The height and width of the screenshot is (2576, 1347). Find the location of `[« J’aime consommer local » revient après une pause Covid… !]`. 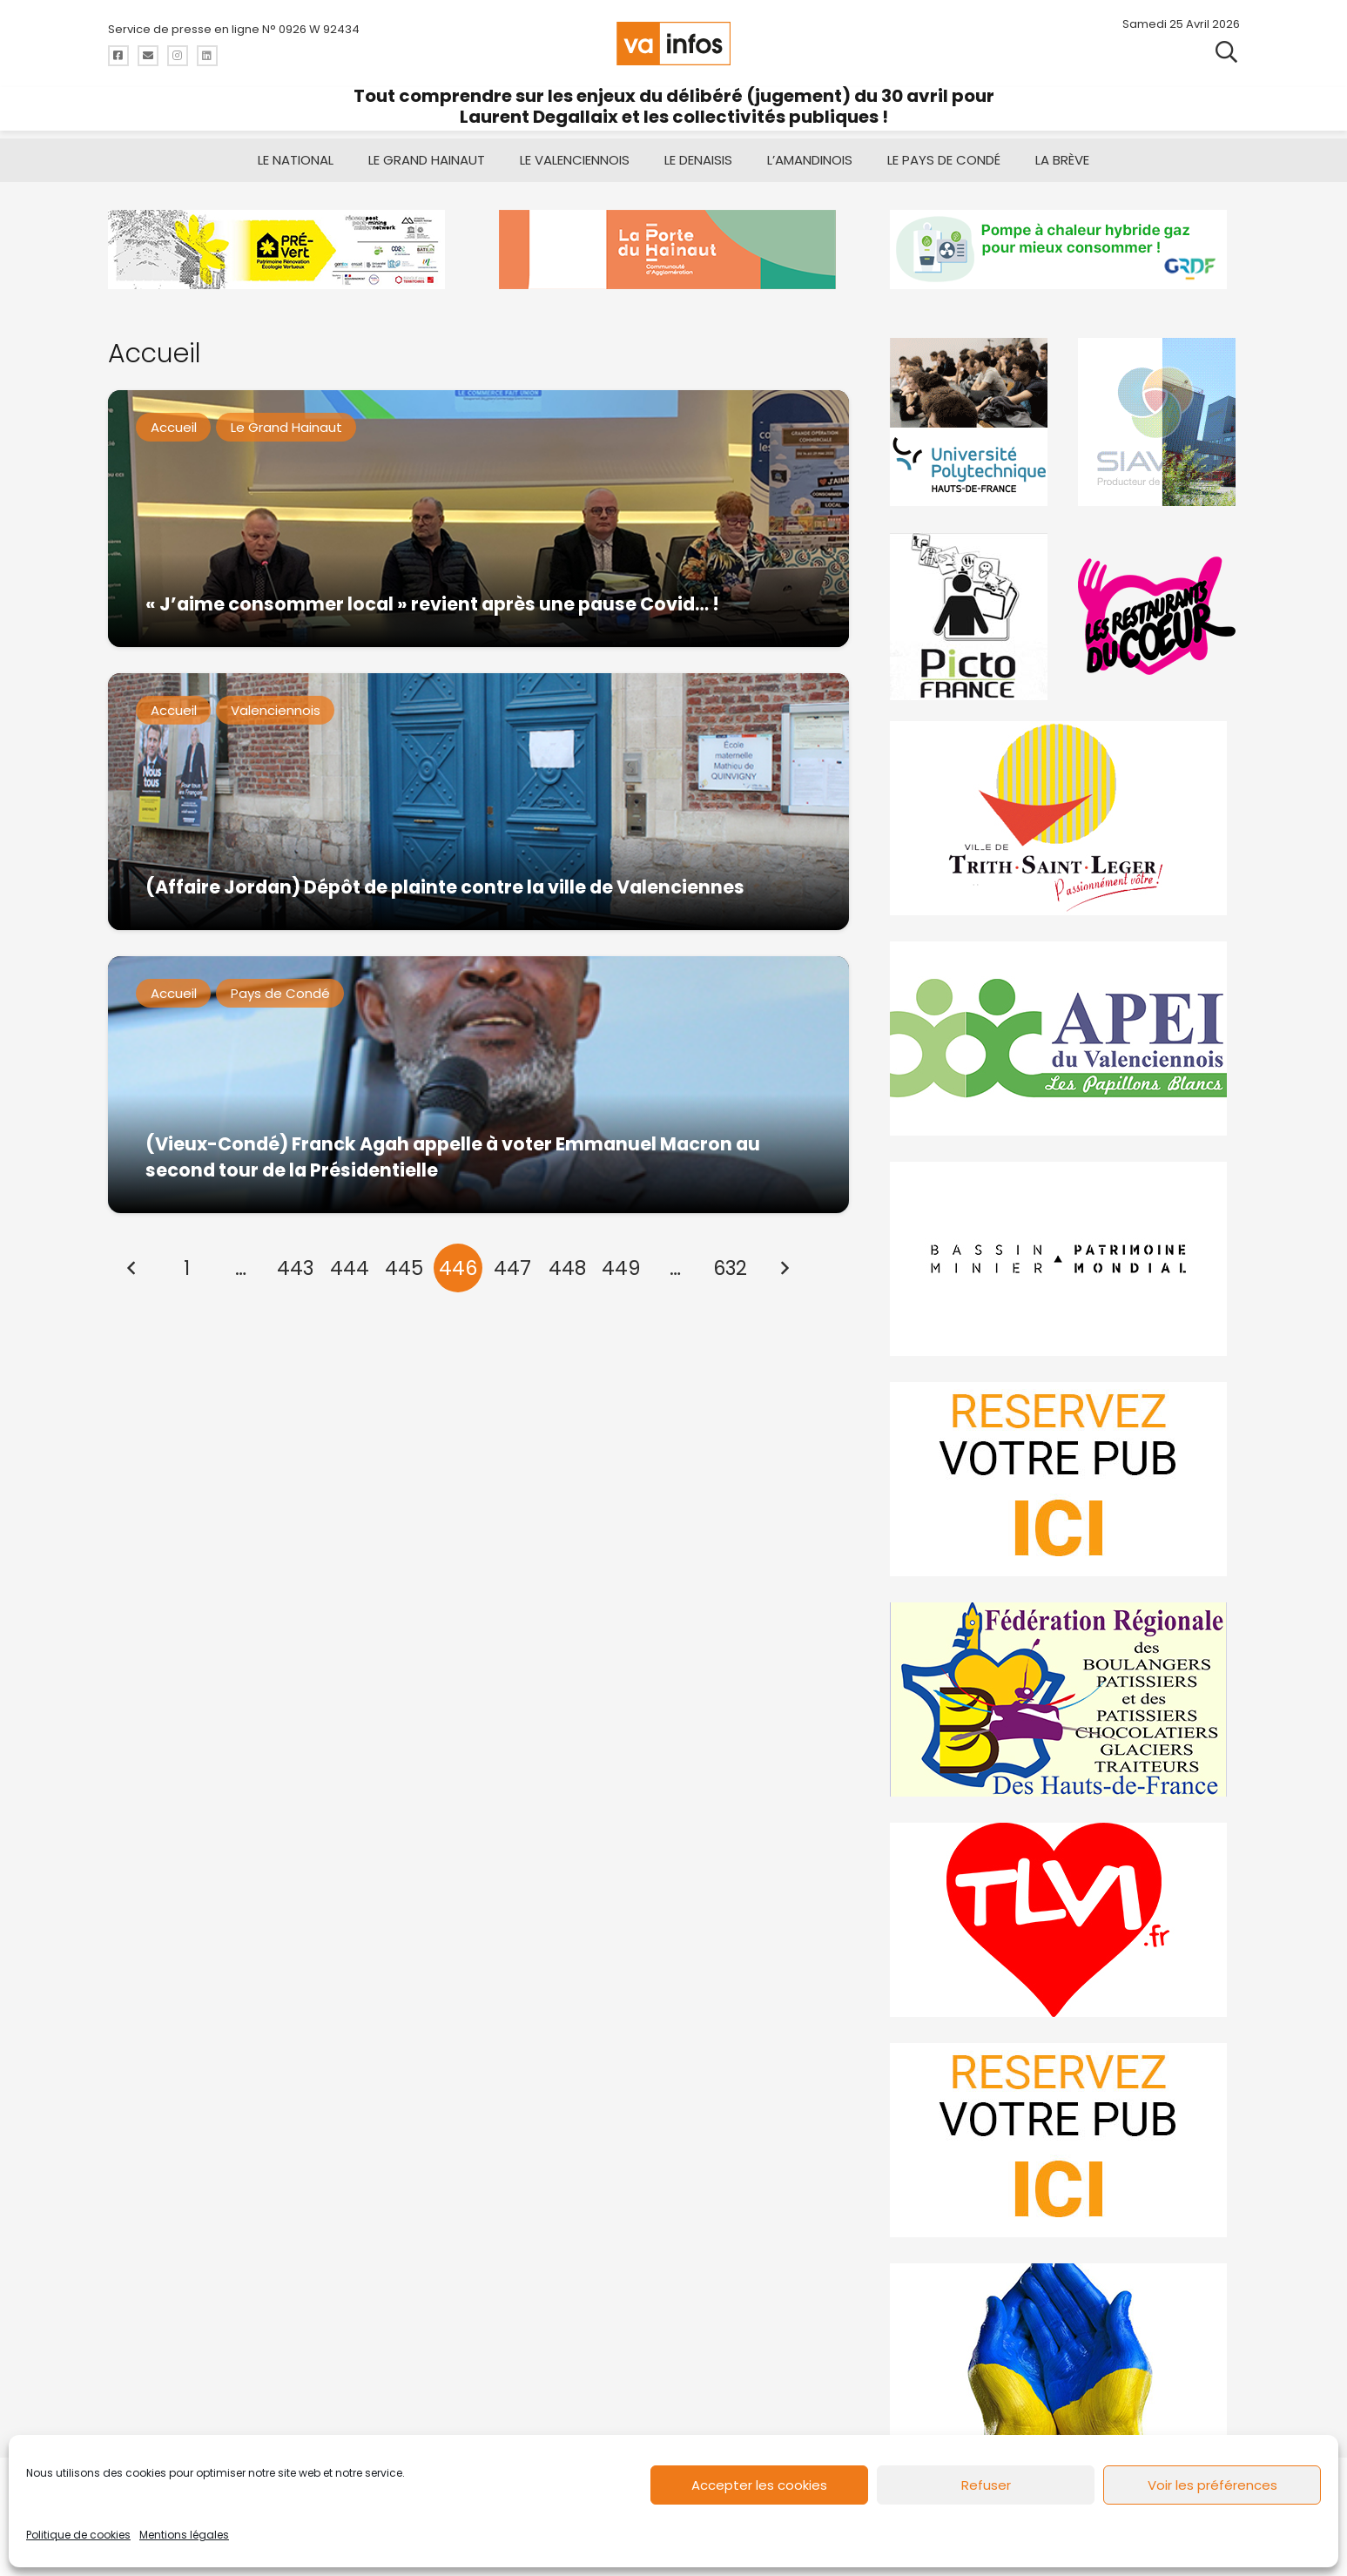

[« J’aime consommer local » revient après une pause Covid… !] is located at coordinates (478, 518).